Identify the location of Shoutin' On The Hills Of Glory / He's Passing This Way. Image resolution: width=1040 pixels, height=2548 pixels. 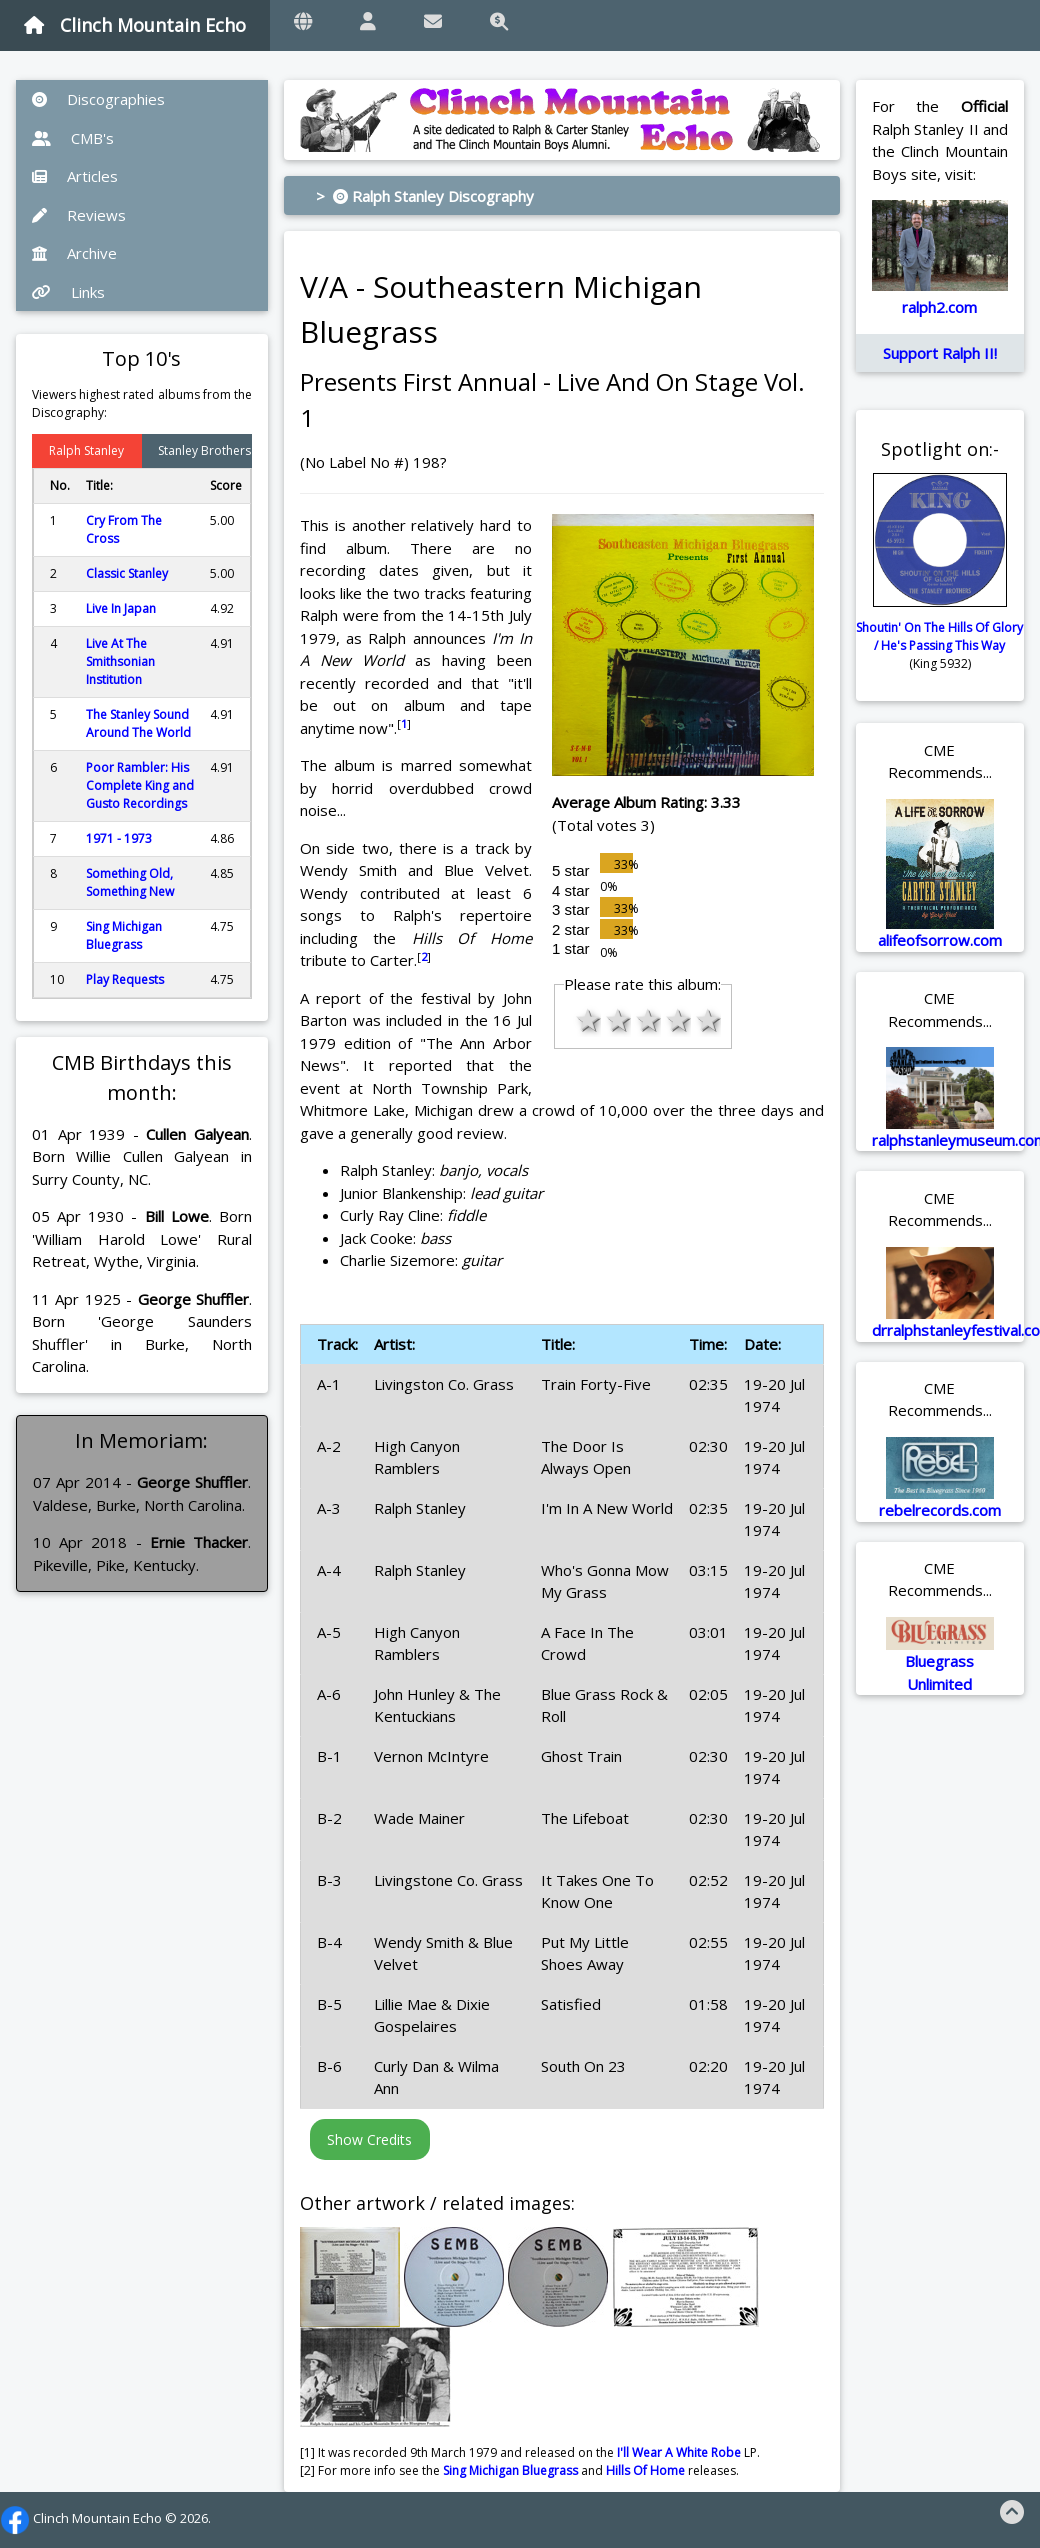
(939, 636).